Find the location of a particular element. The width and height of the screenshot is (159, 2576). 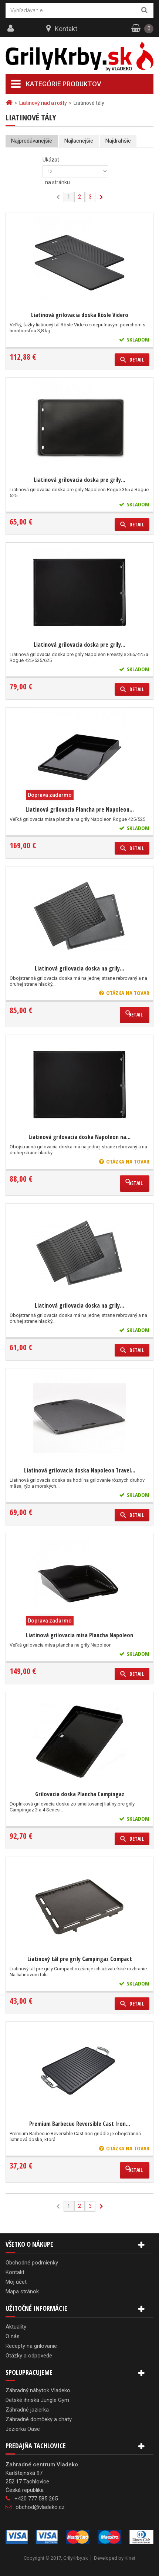

Liatinová grilovacia doska na grily... is located at coordinates (79, 968).